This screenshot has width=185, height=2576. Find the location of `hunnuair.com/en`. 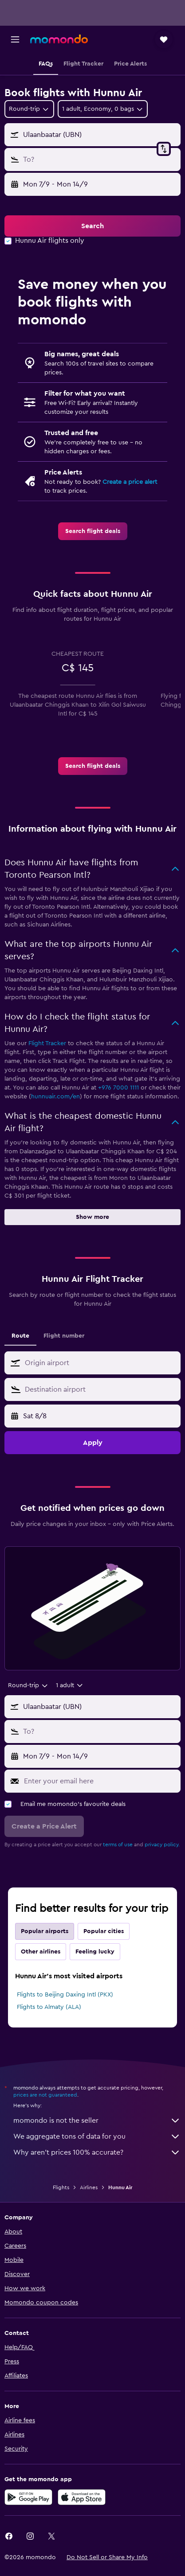

hunnuair.com/en is located at coordinates (55, 1096).